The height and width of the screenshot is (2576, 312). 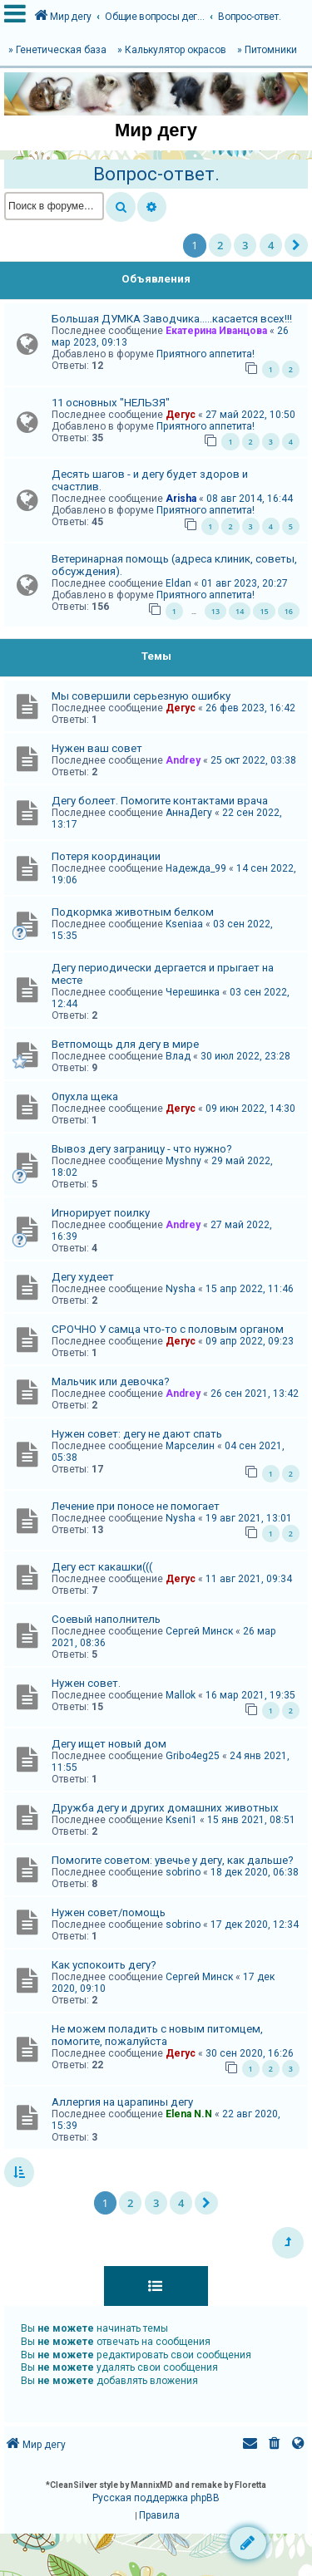 I want to click on Вопрос-ответ., so click(x=156, y=174).